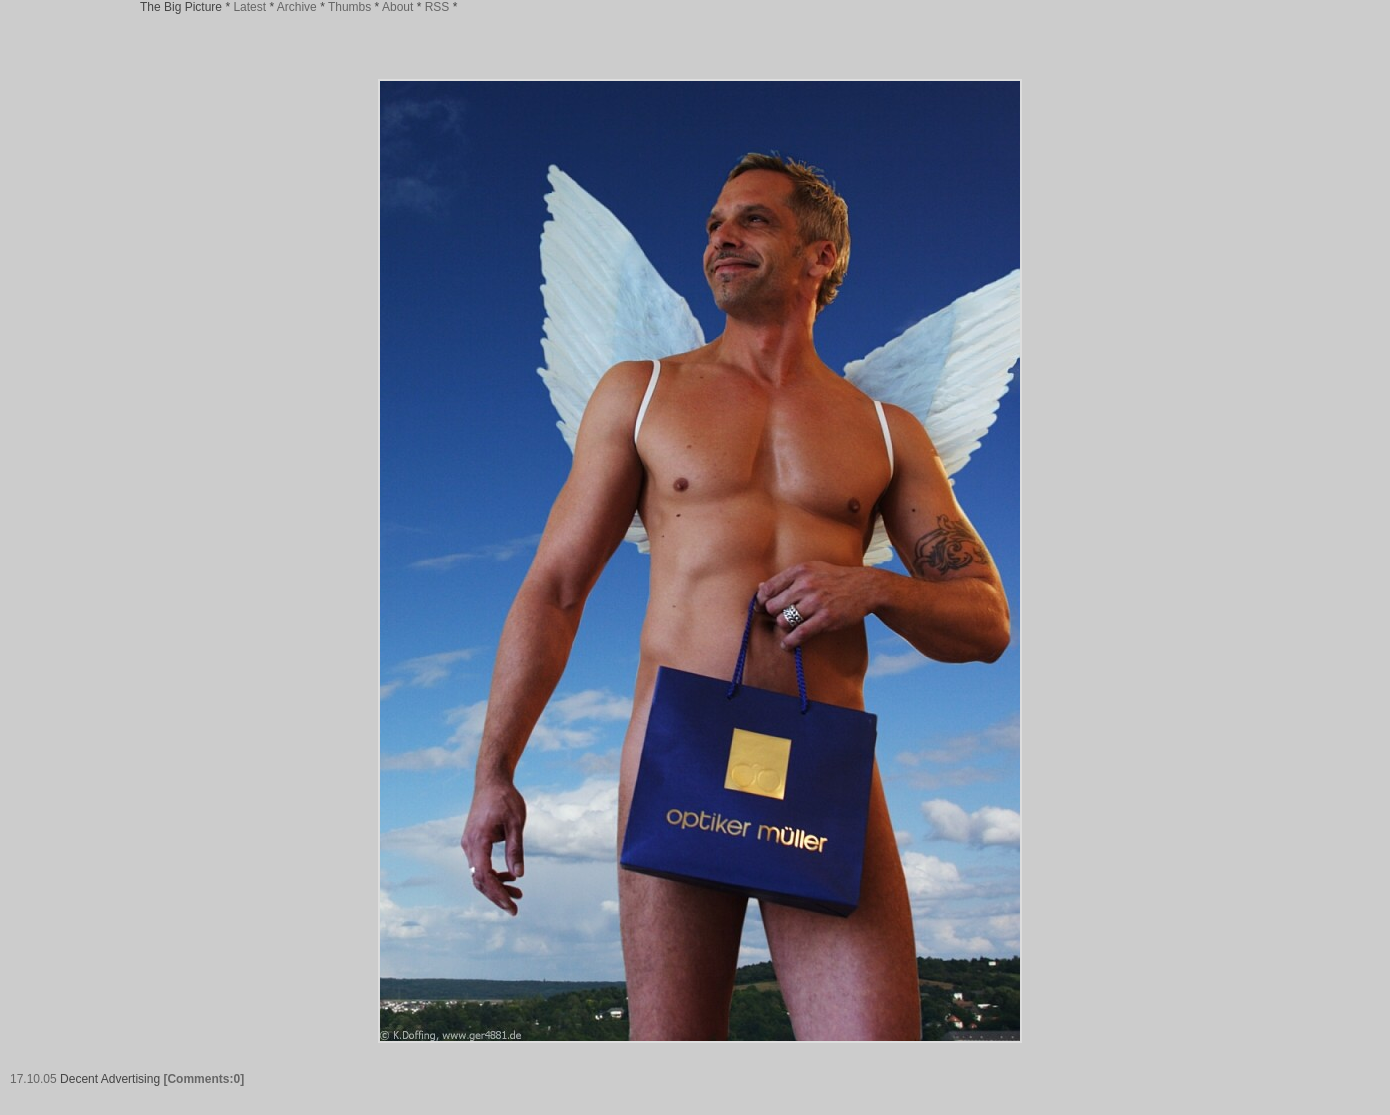 This screenshot has height=1115, width=1390. I want to click on [Comments:0], so click(203, 1079).